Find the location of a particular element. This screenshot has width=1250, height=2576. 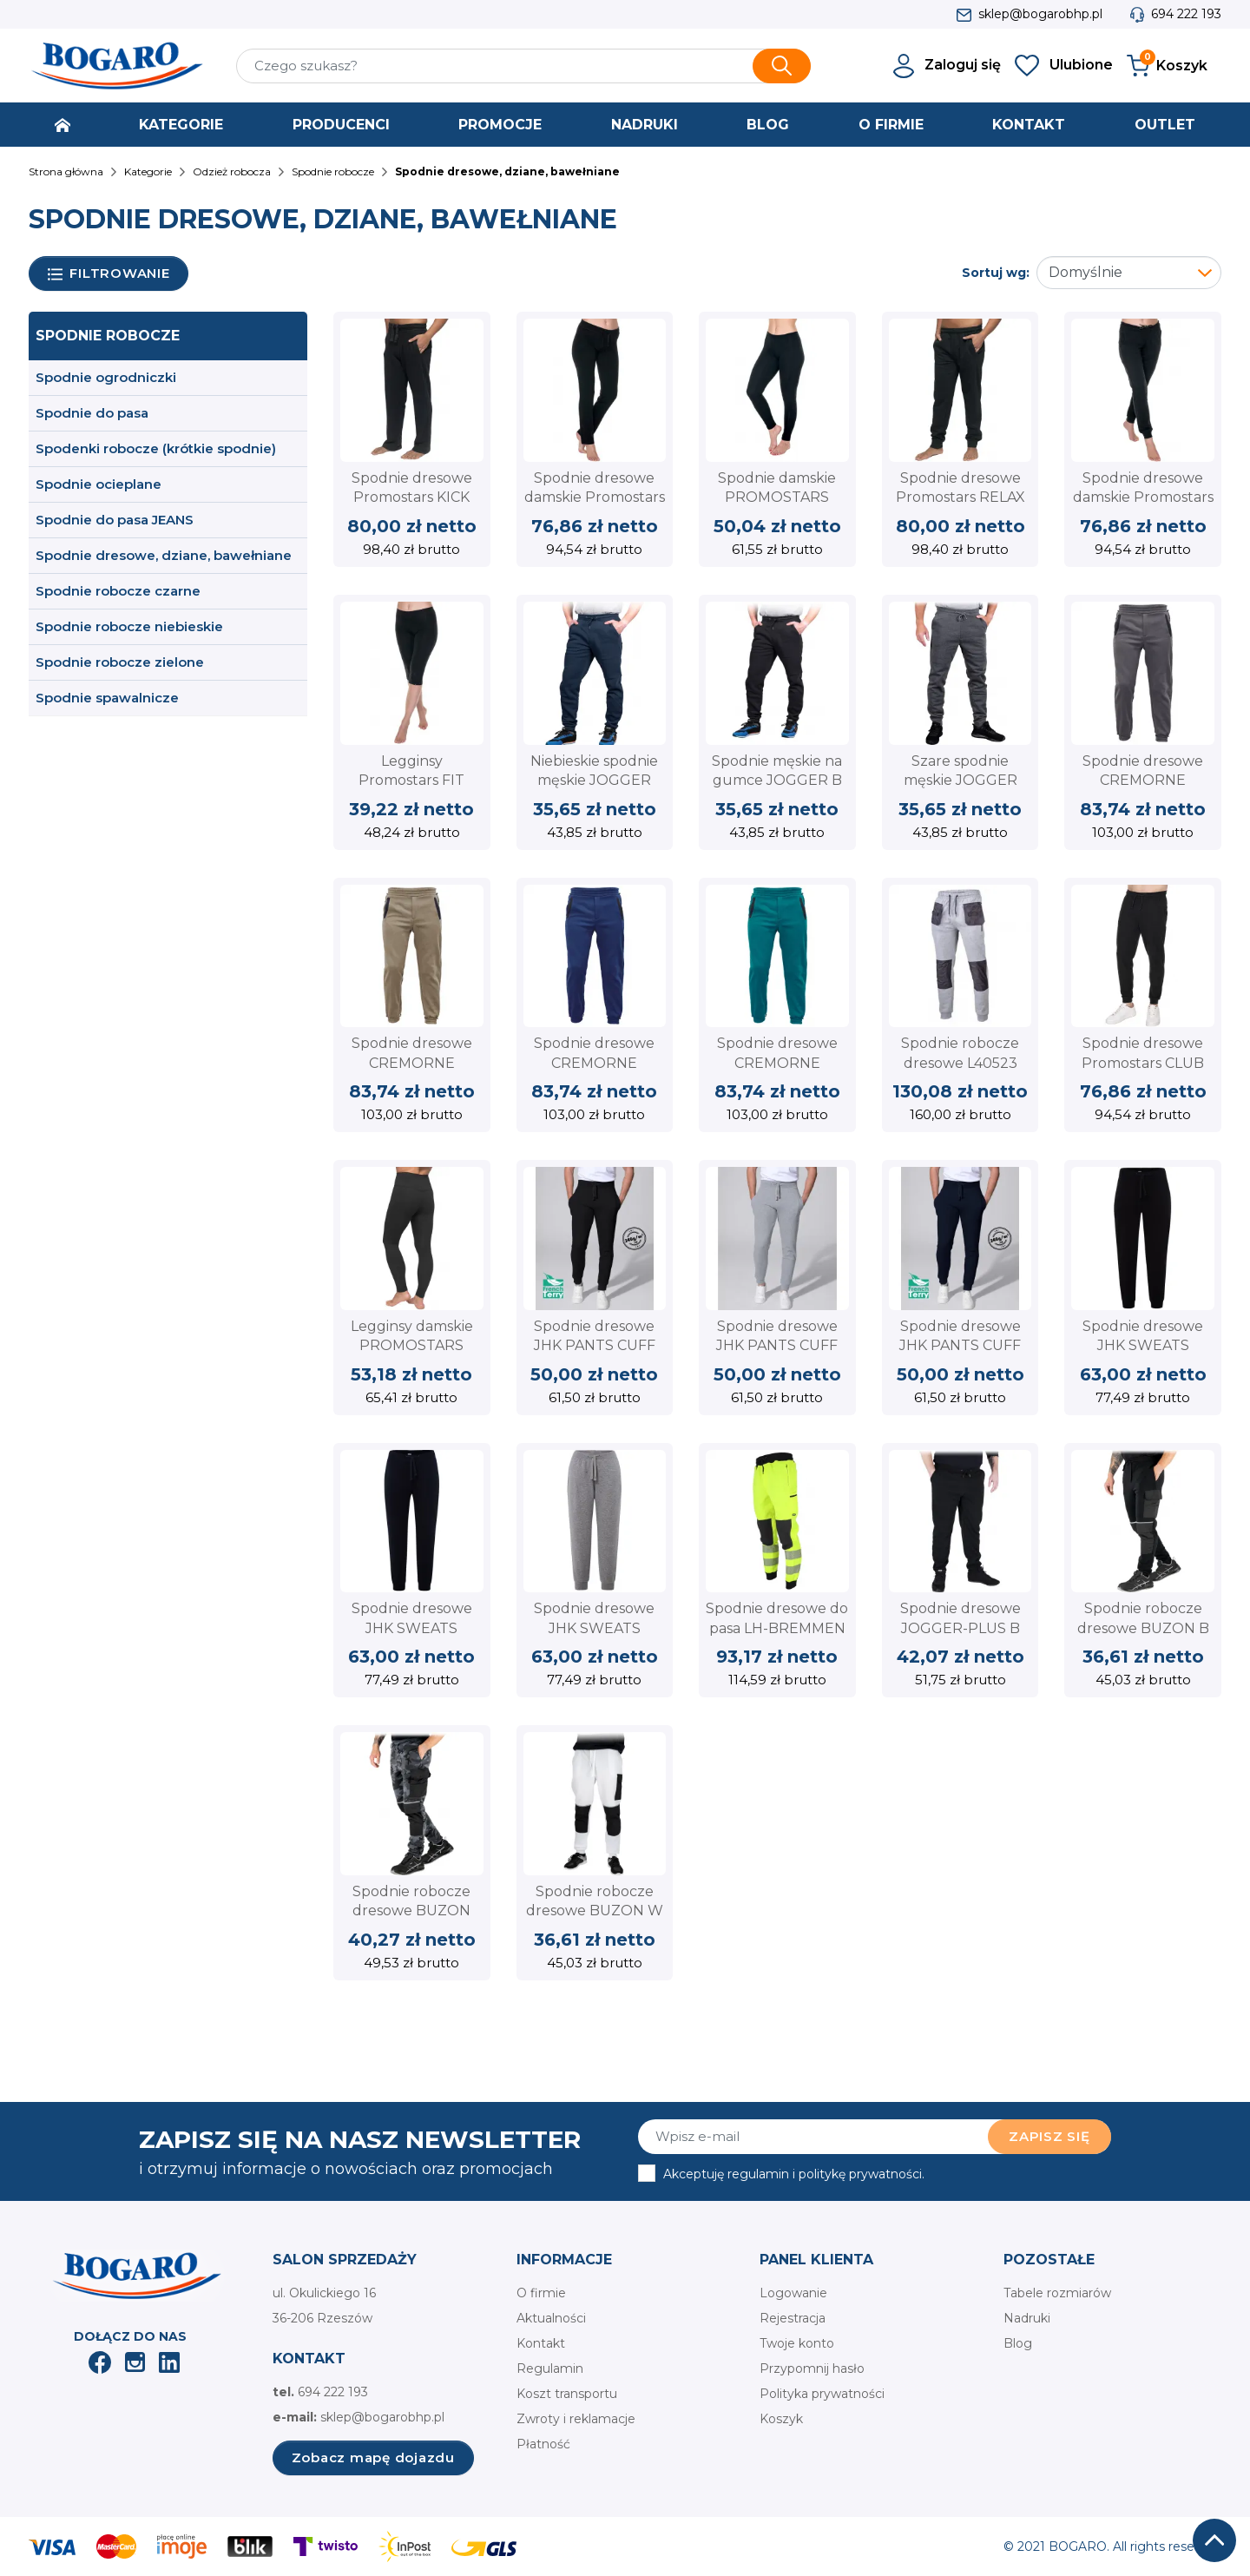

Spodnie dresowe damskie Promostars SAND 73000 is located at coordinates (594, 497).